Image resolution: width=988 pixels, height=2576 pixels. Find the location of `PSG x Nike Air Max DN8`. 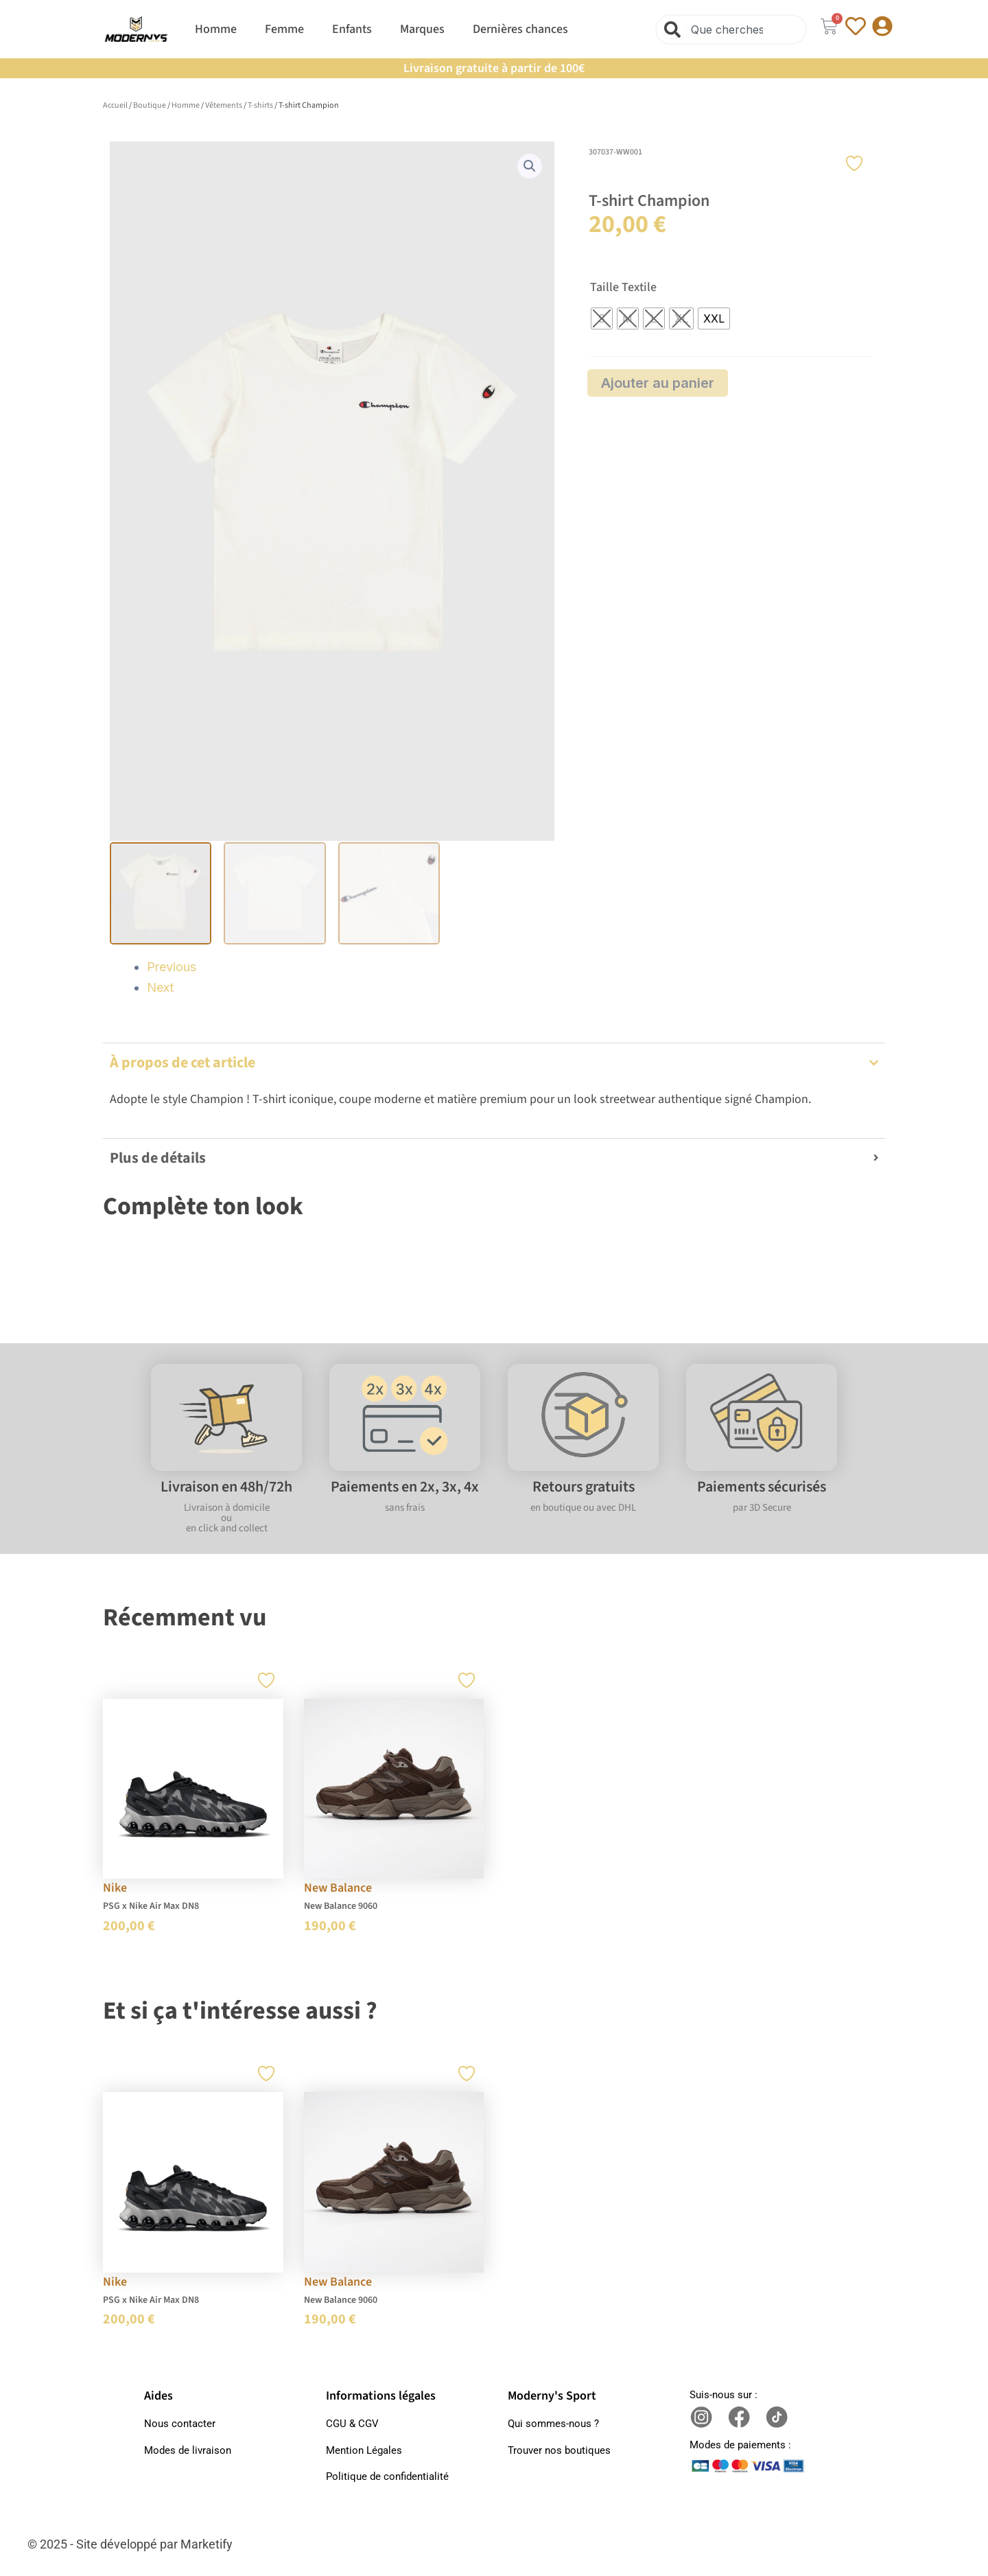

PSG x Nike Air Max DN8 is located at coordinates (151, 1904).